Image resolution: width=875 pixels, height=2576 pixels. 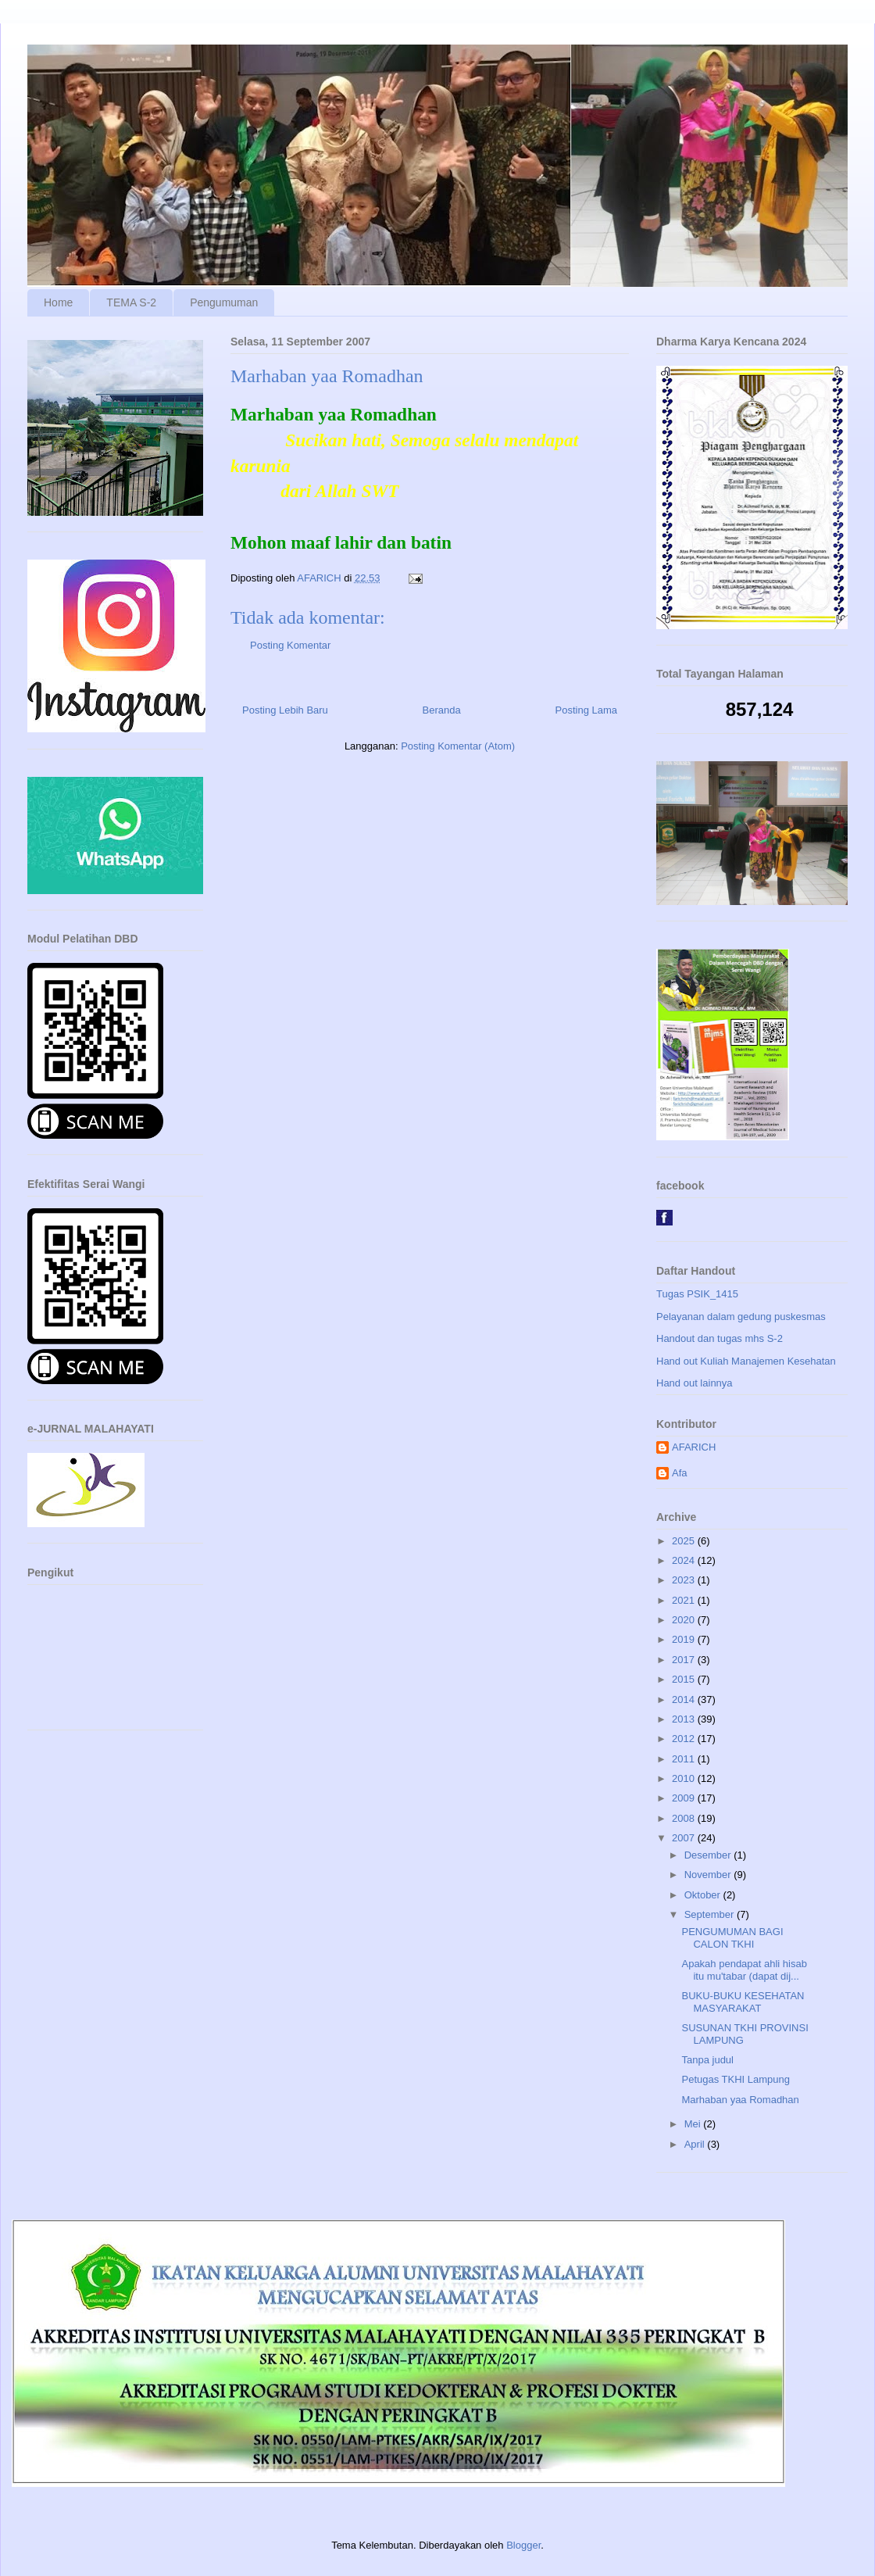 What do you see at coordinates (680, 1473) in the screenshot?
I see `Afa` at bounding box center [680, 1473].